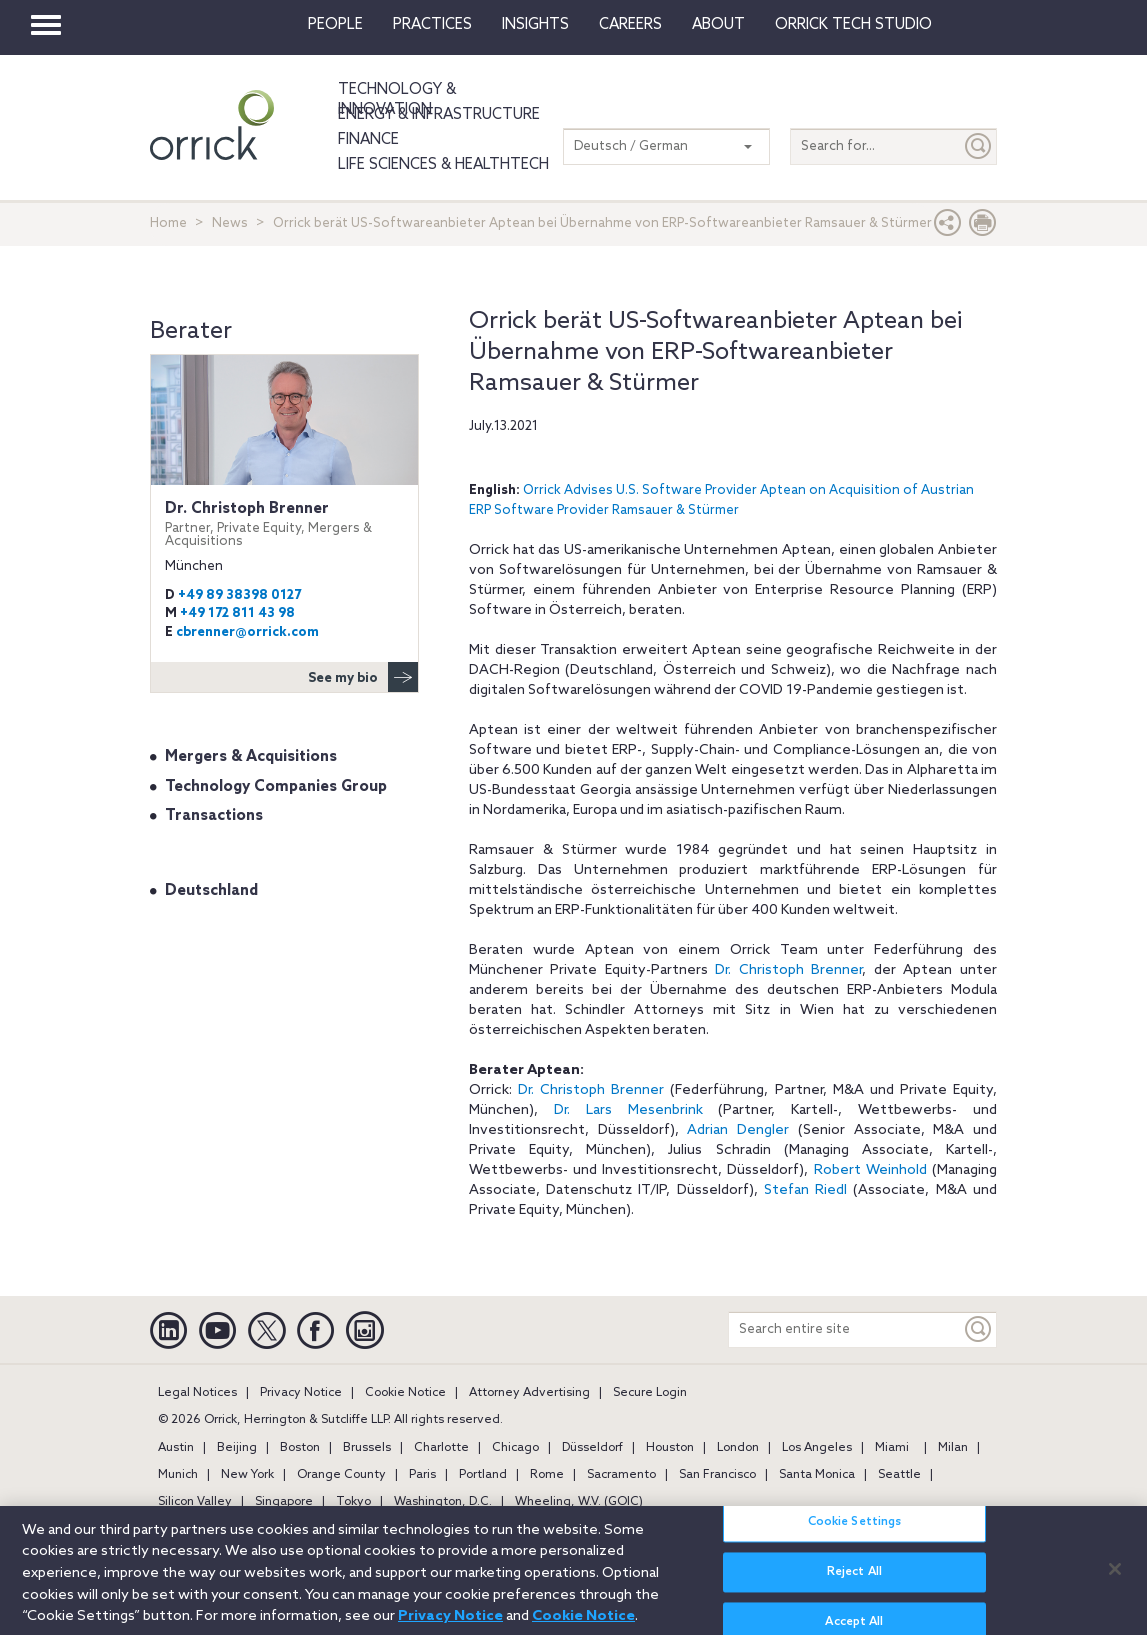  What do you see at coordinates (341, 1475) in the screenshot?
I see `Orange County` at bounding box center [341, 1475].